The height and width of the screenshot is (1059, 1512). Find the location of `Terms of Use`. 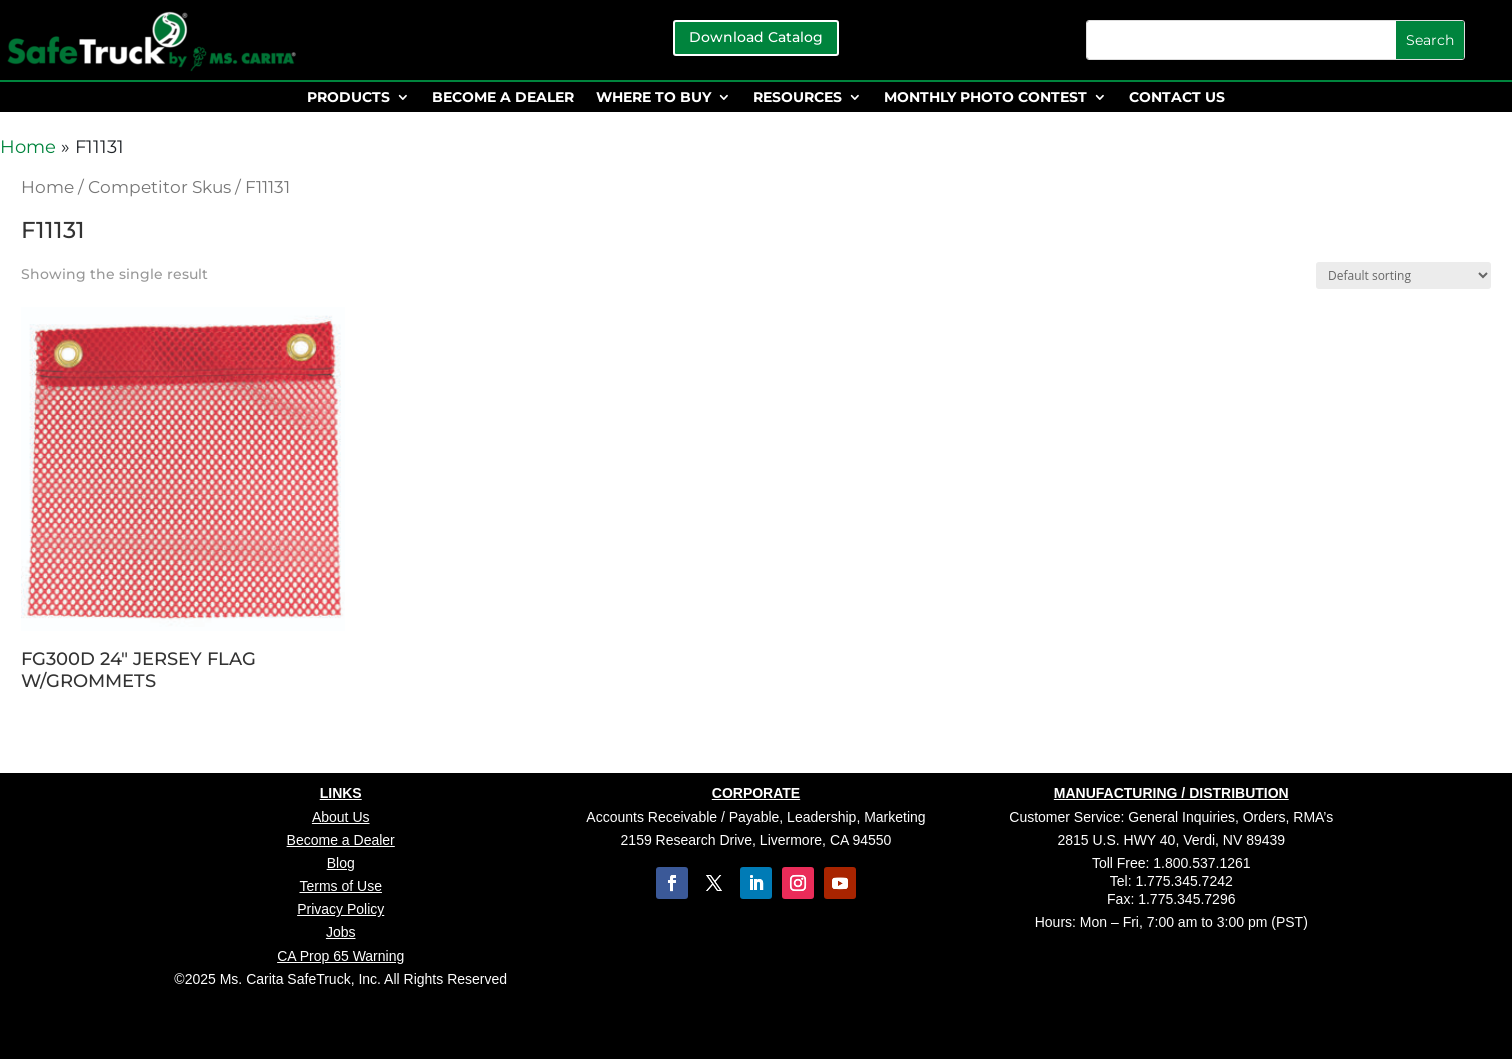

Terms of Use is located at coordinates (340, 886).